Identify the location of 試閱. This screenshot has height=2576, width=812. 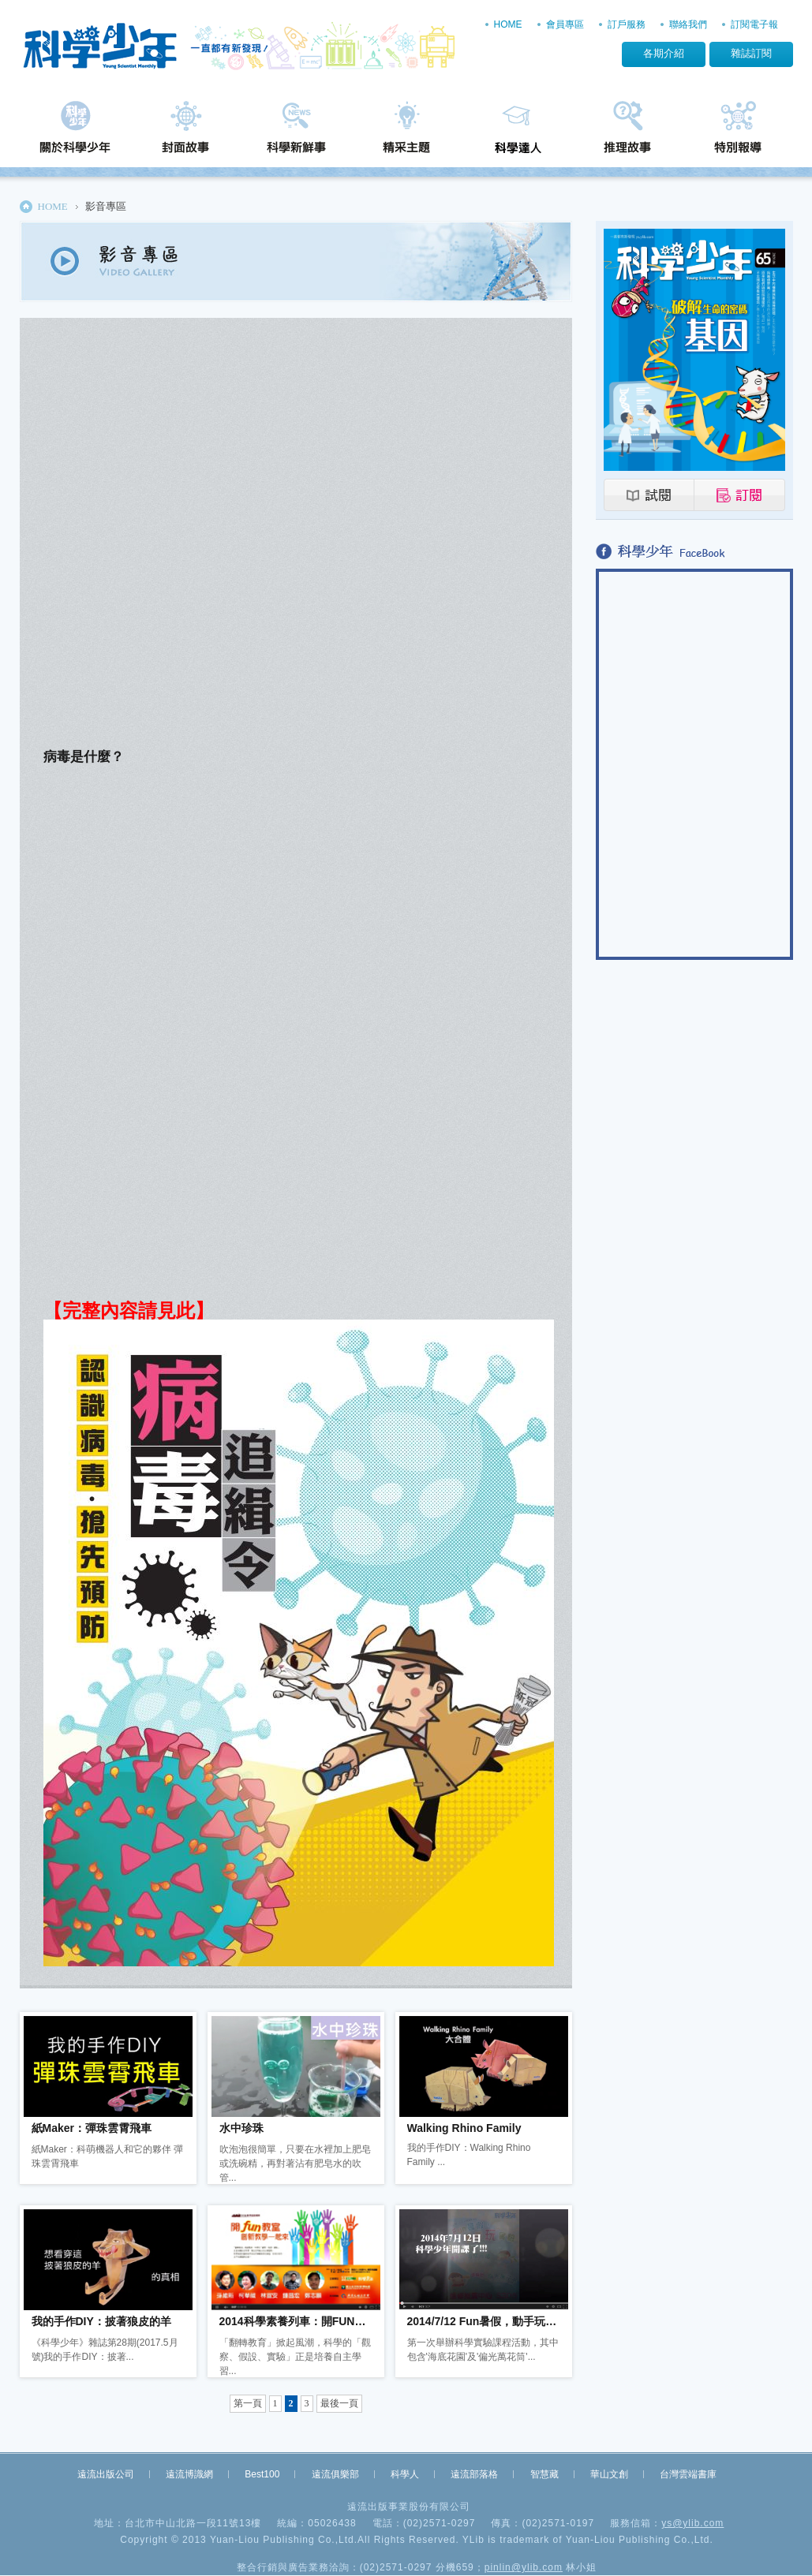
(649, 495).